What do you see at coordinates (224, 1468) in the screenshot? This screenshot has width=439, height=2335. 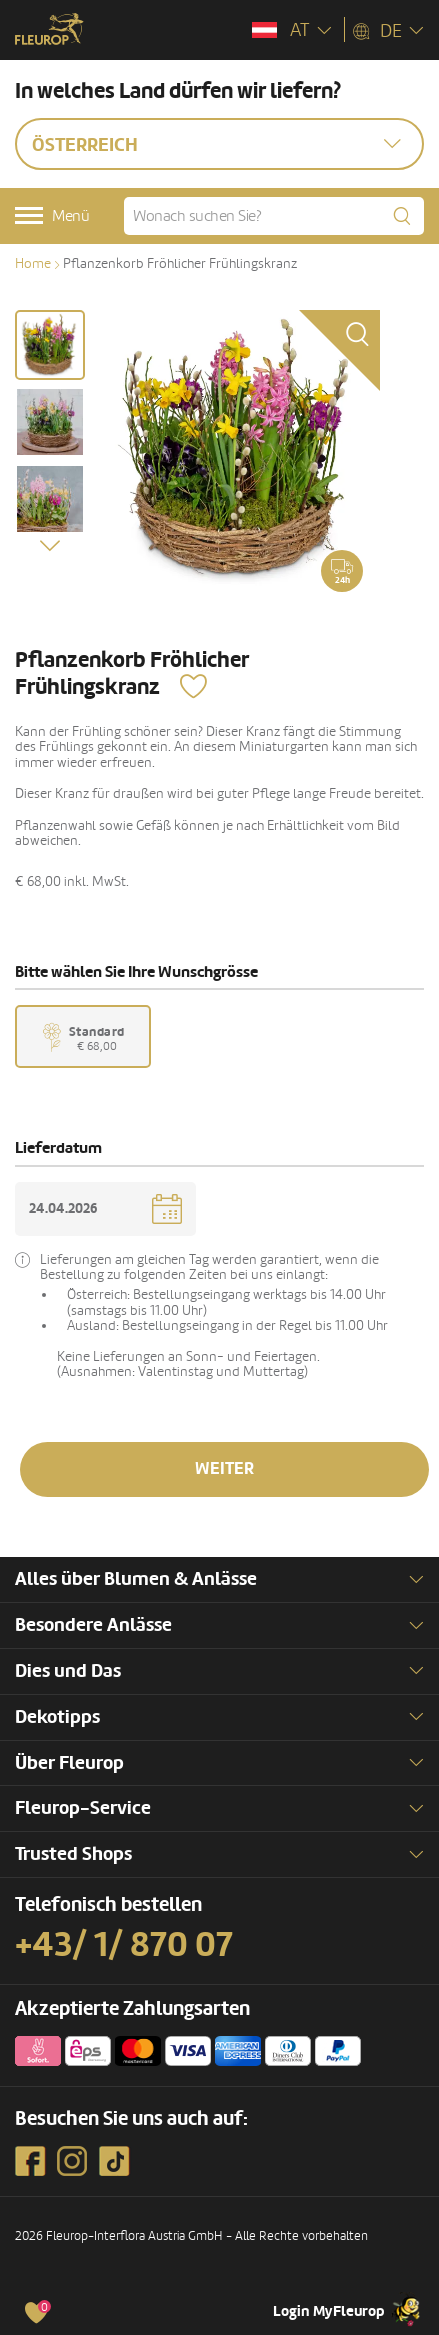 I see `Weiter` at bounding box center [224, 1468].